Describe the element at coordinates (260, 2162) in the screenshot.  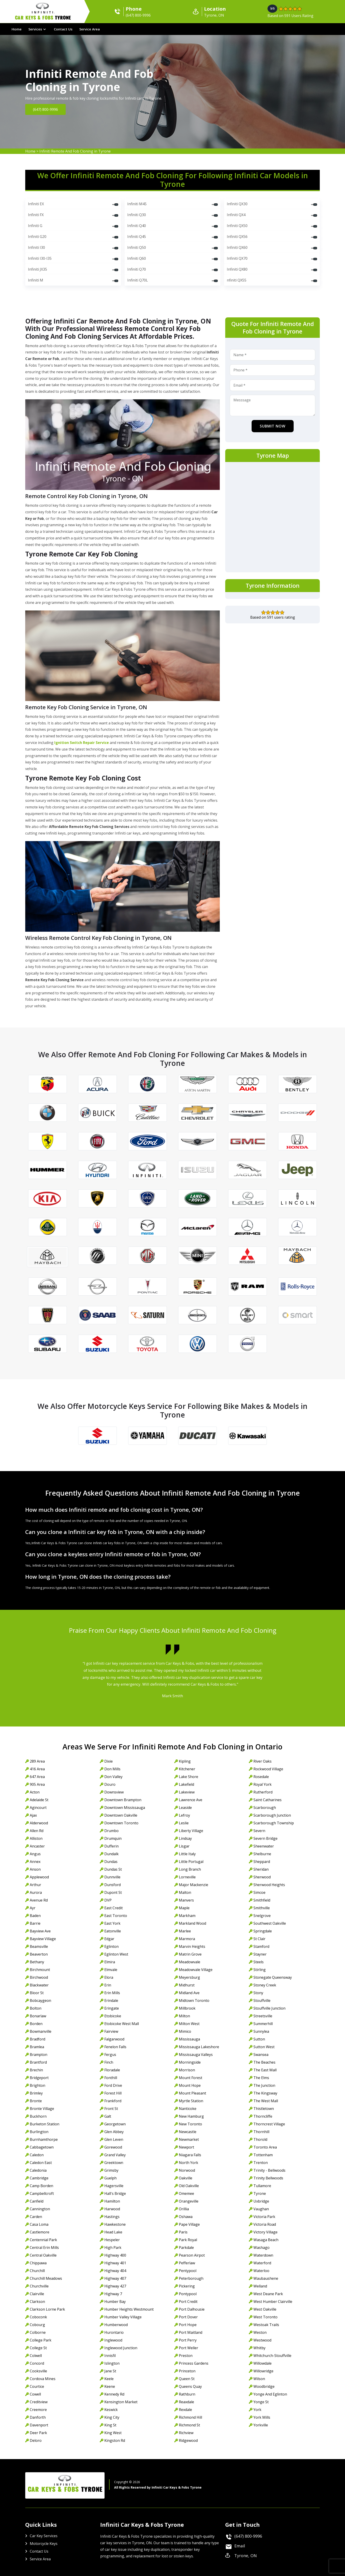
I see `Trenton` at that location.